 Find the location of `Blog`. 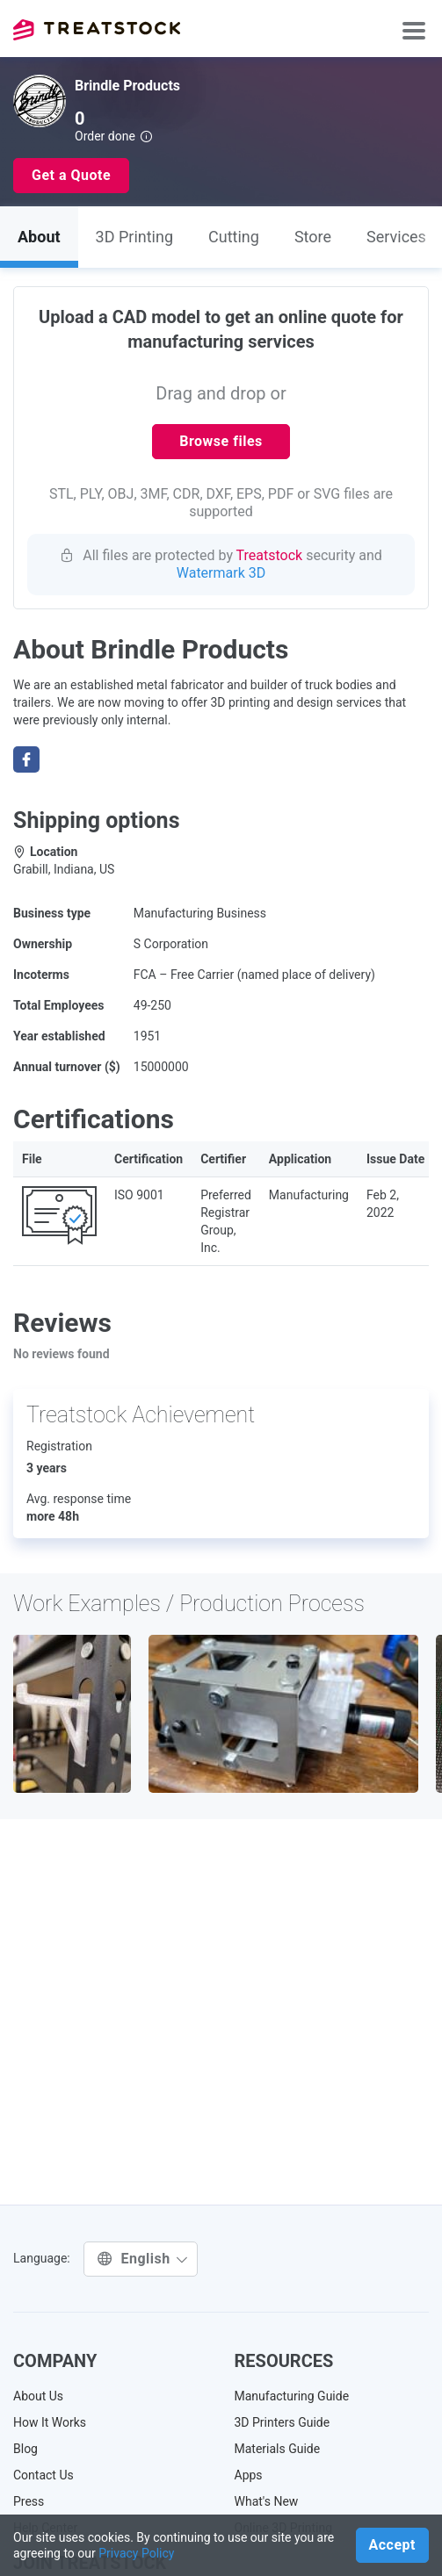

Blog is located at coordinates (25, 2449).